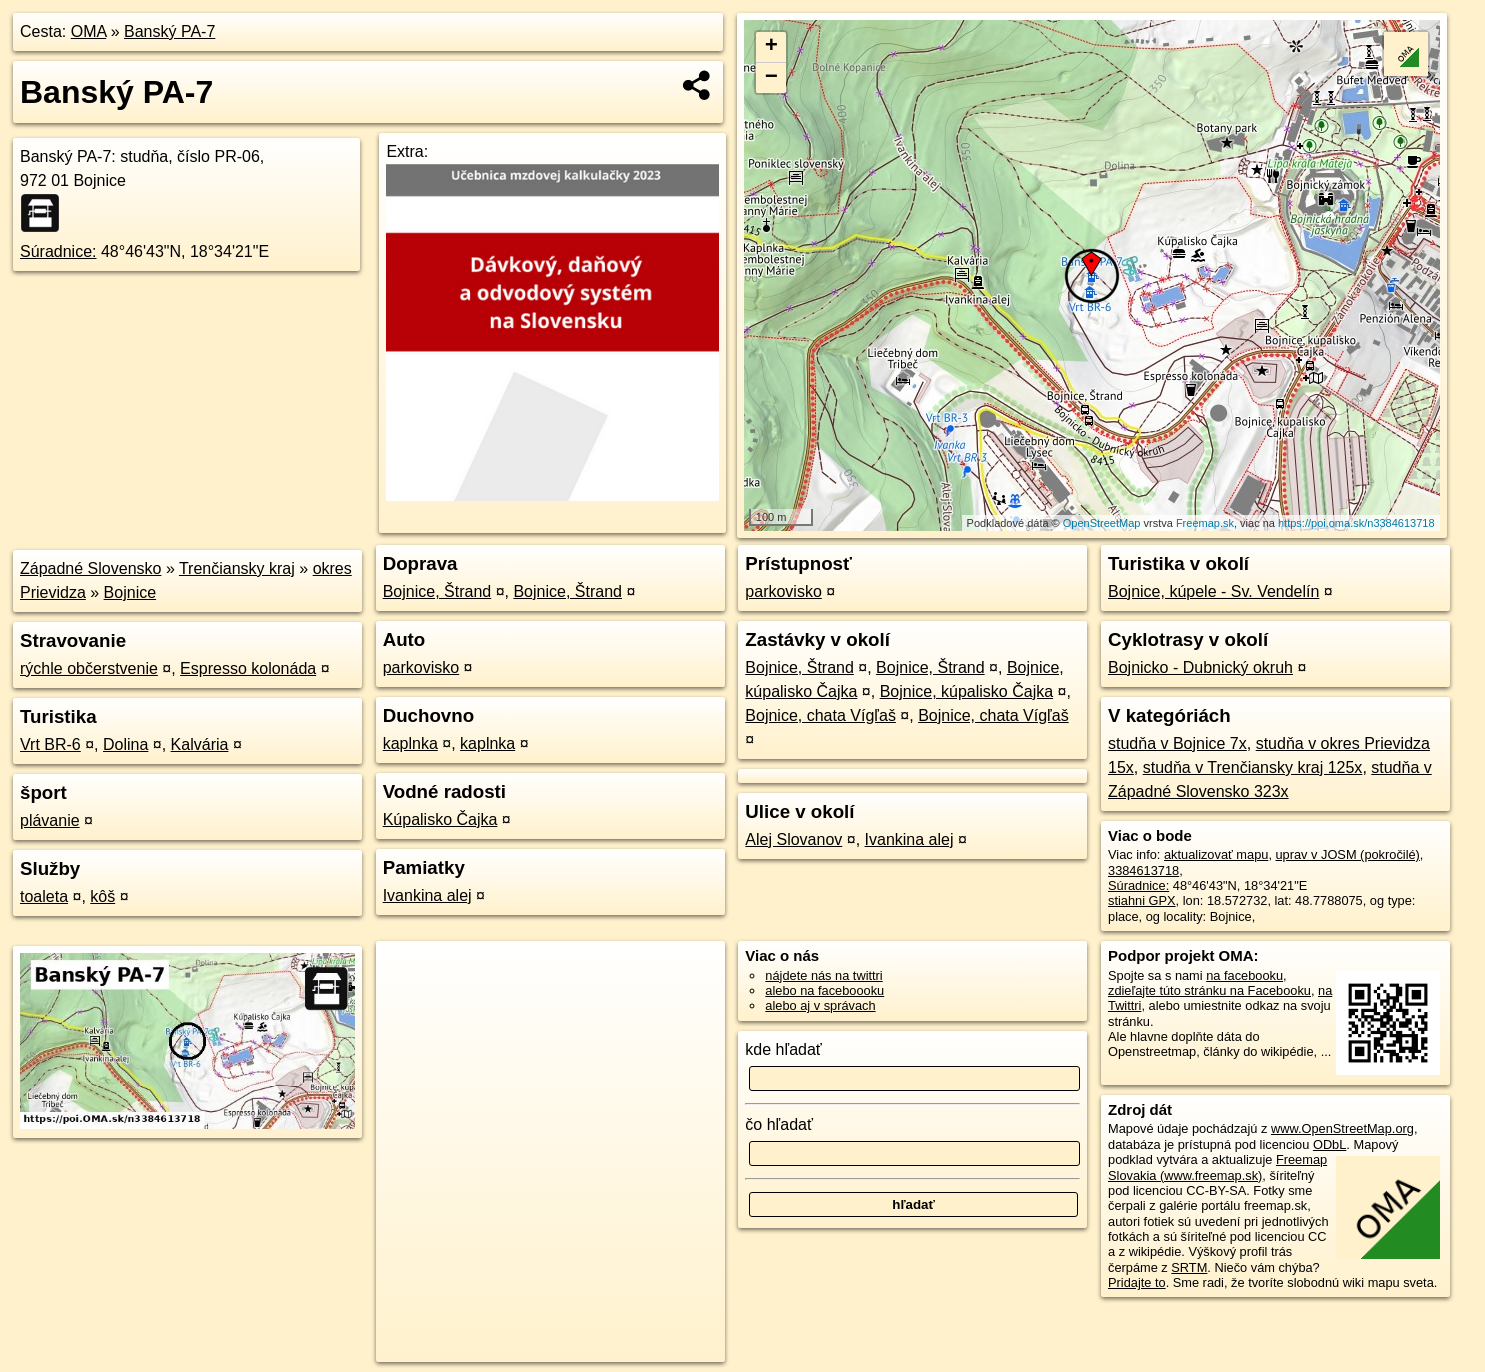  What do you see at coordinates (125, 744) in the screenshot?
I see `Dolina` at bounding box center [125, 744].